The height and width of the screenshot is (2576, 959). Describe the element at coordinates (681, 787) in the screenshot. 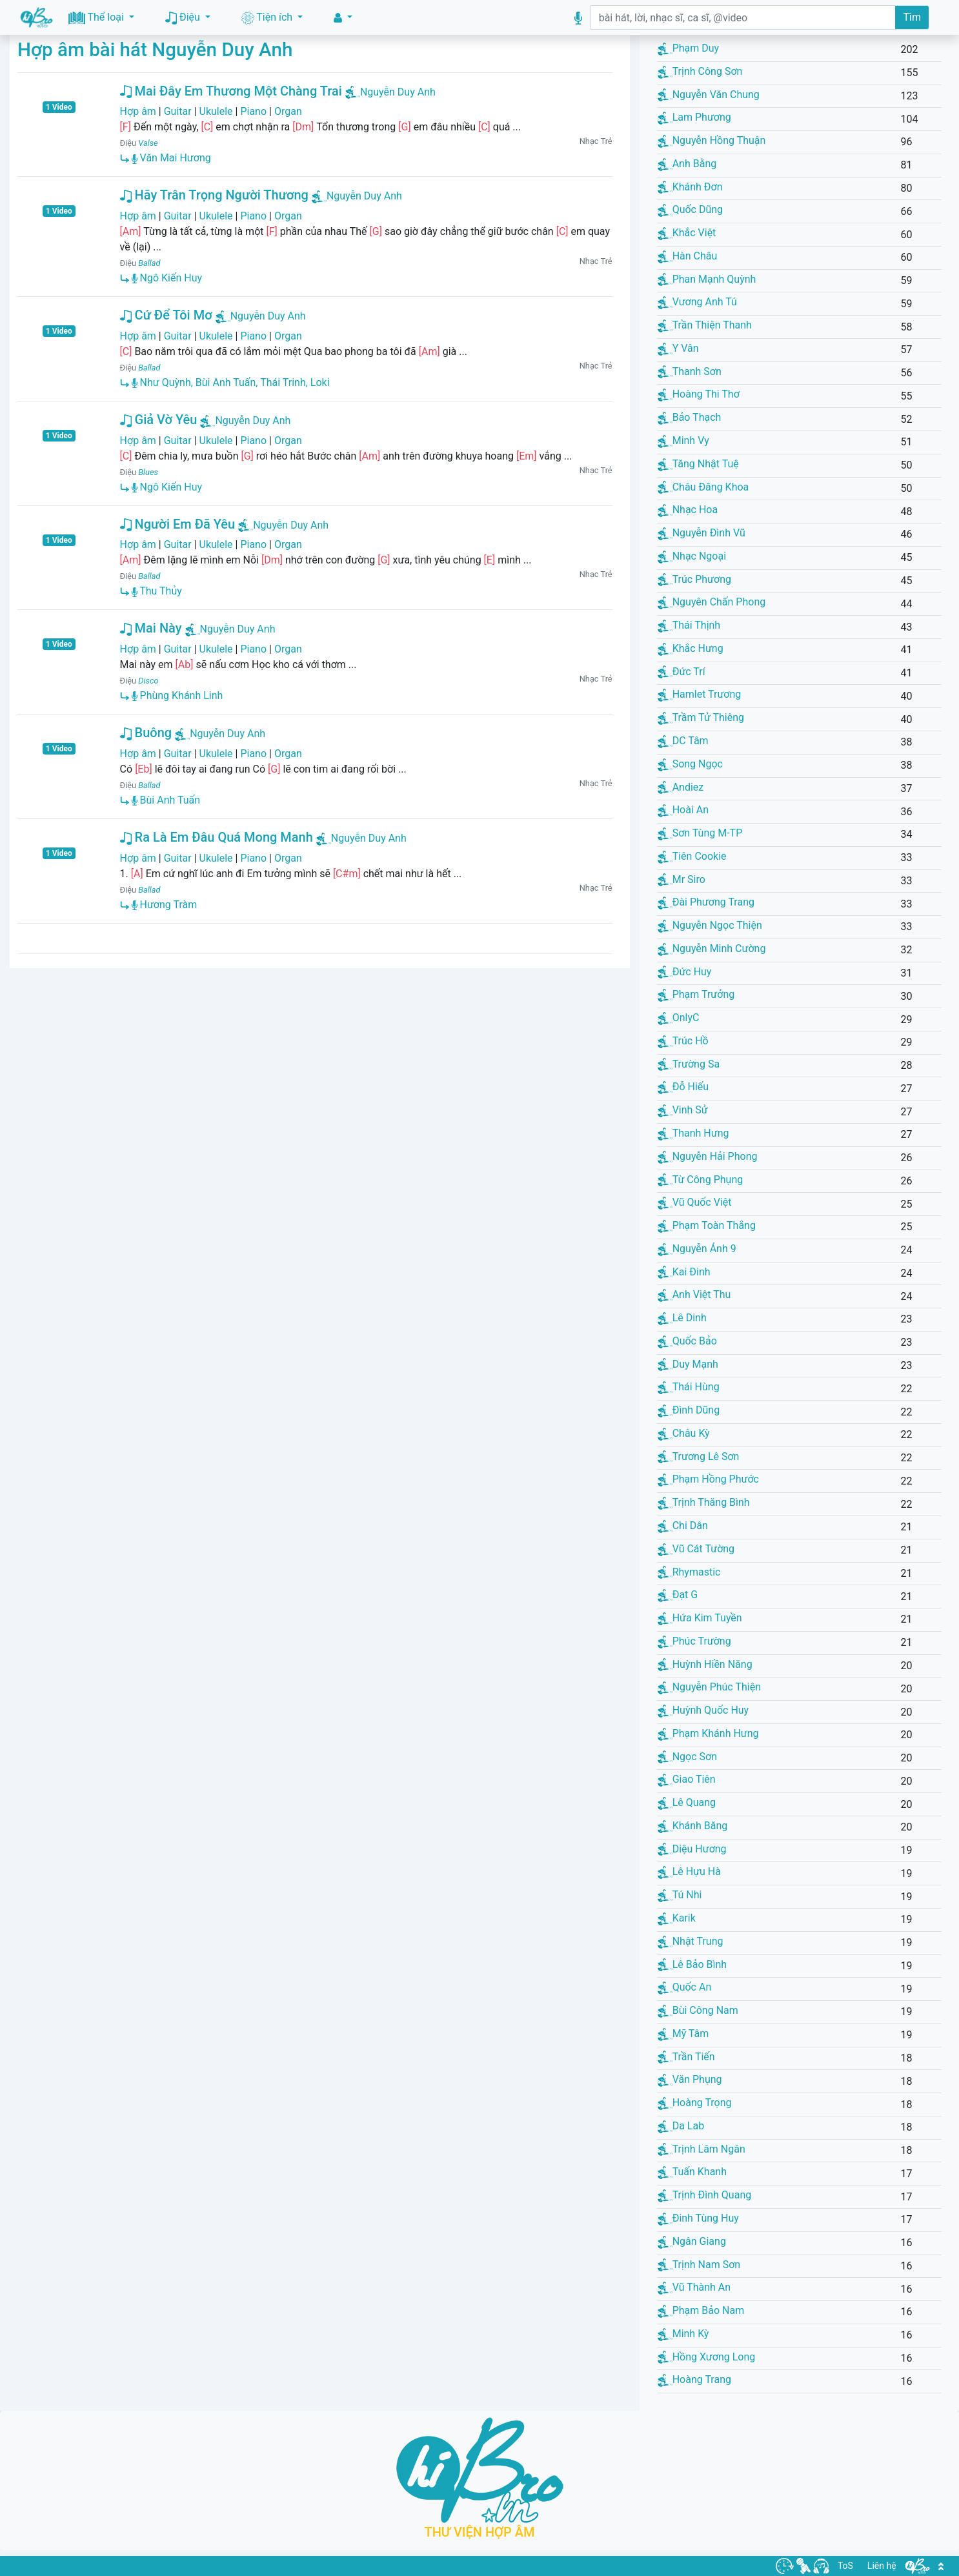

I see `Andiez` at that location.